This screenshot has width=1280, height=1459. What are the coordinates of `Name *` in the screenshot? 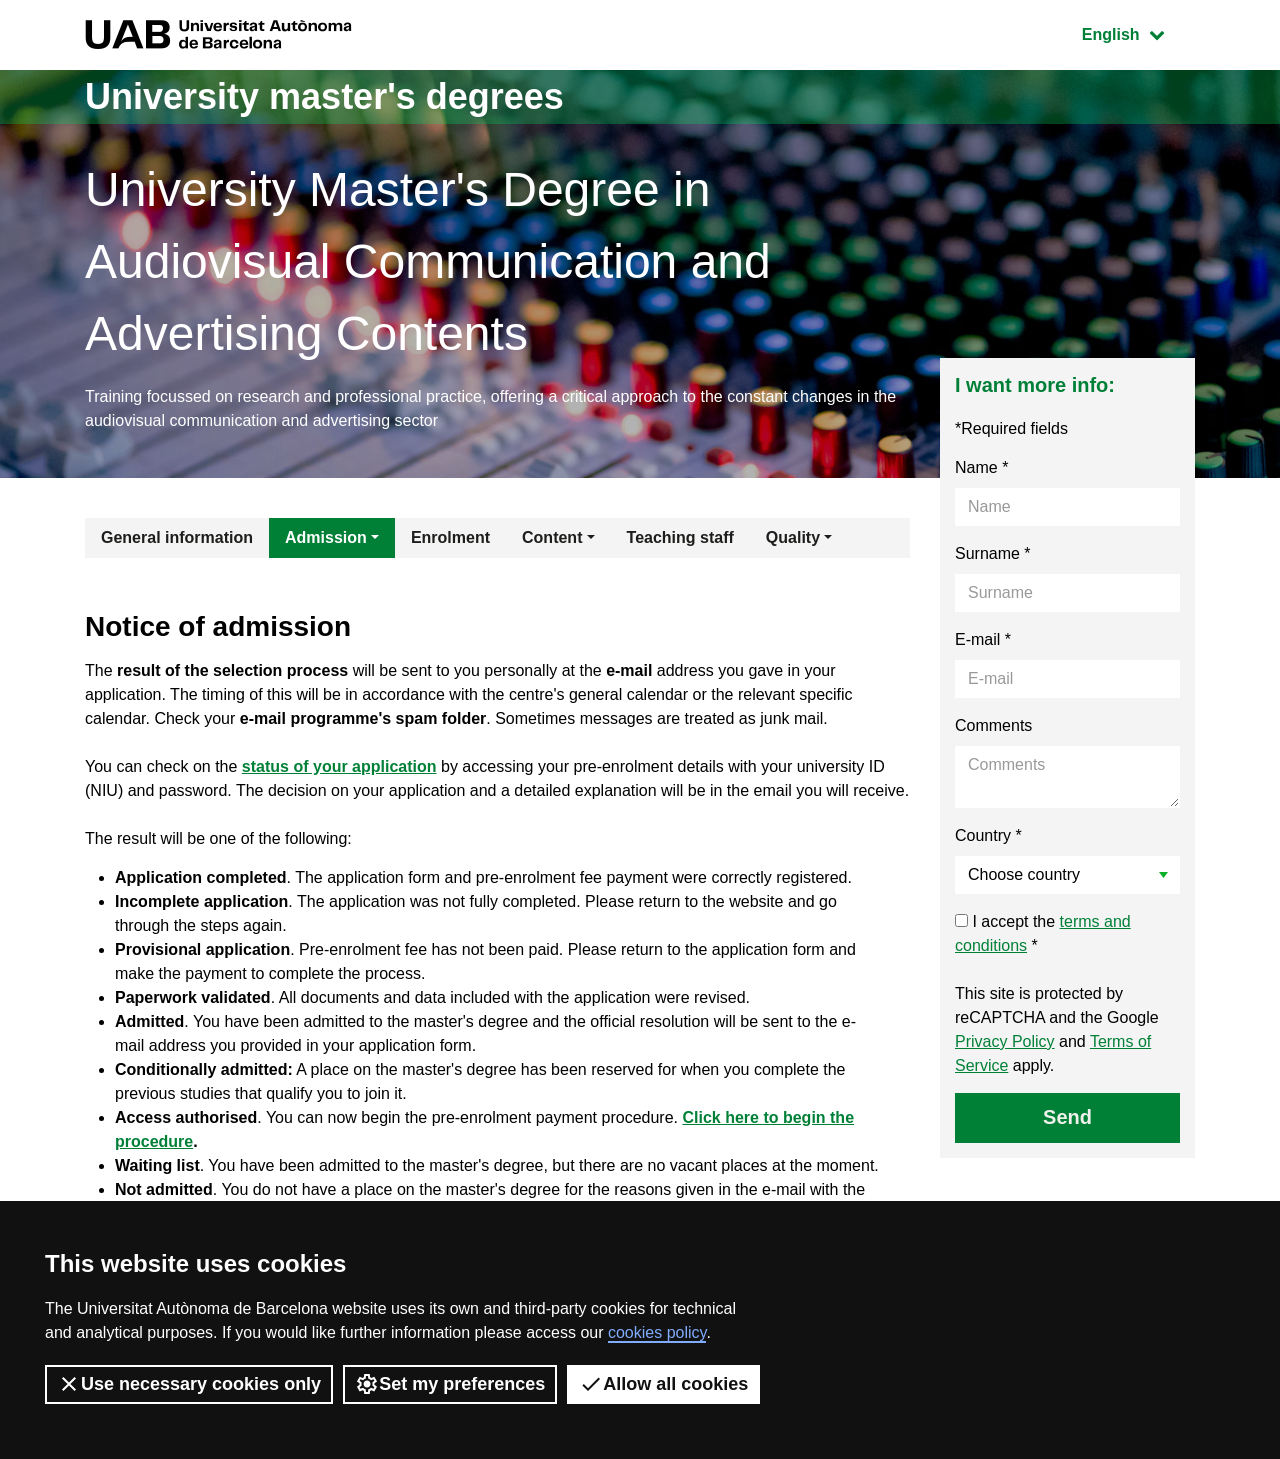 It's located at (981, 467).